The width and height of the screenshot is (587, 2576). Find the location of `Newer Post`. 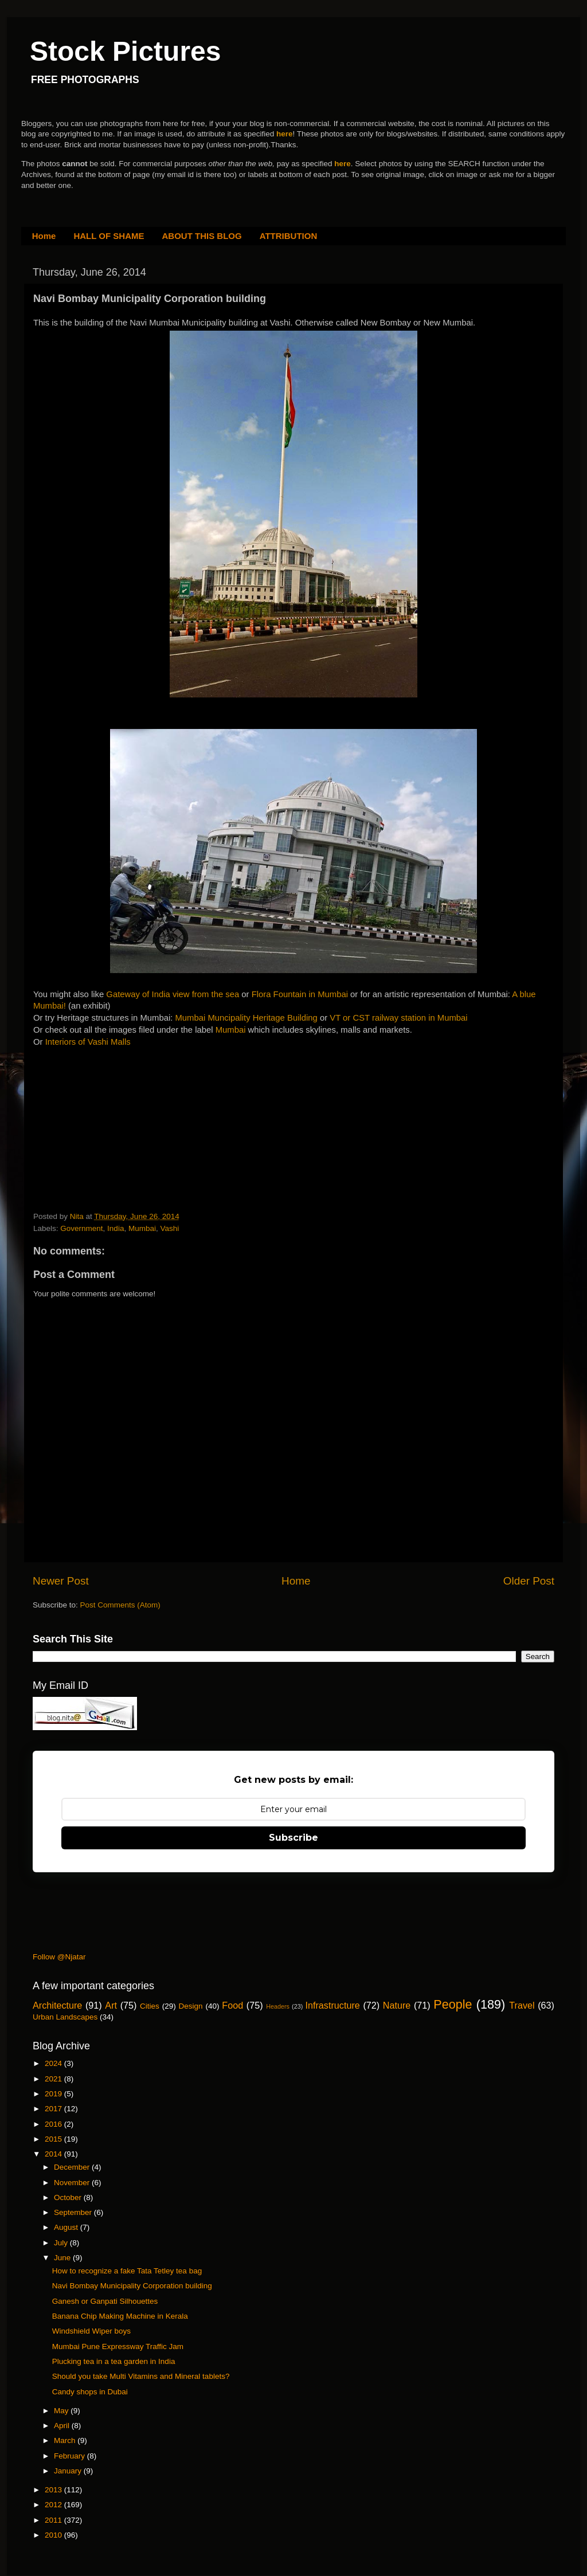

Newer Post is located at coordinates (61, 1581).